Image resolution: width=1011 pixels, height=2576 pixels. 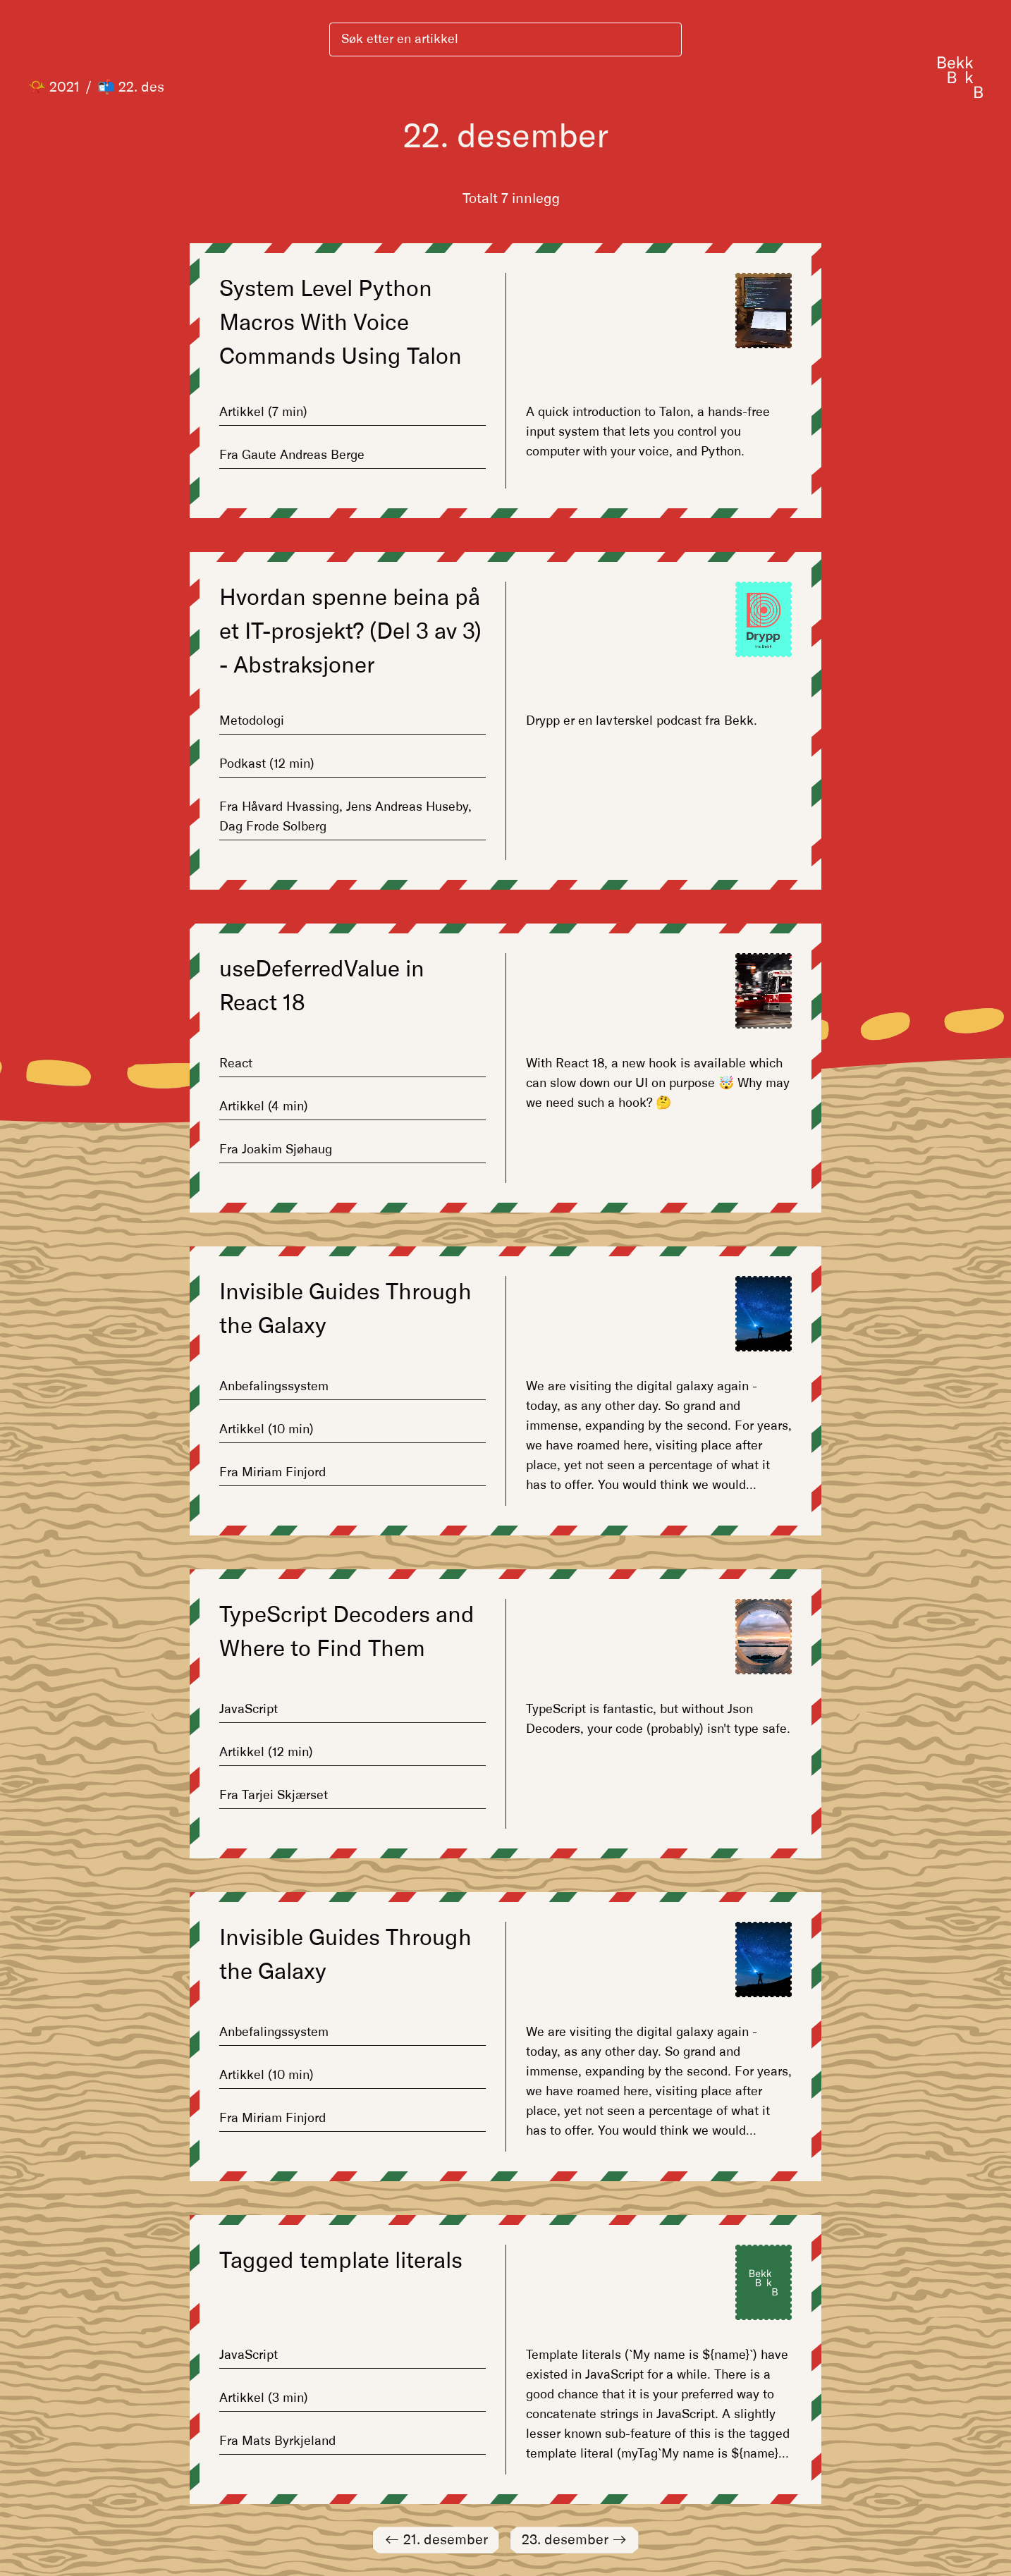 What do you see at coordinates (436, 2540) in the screenshot?
I see `21. desember` at bounding box center [436, 2540].